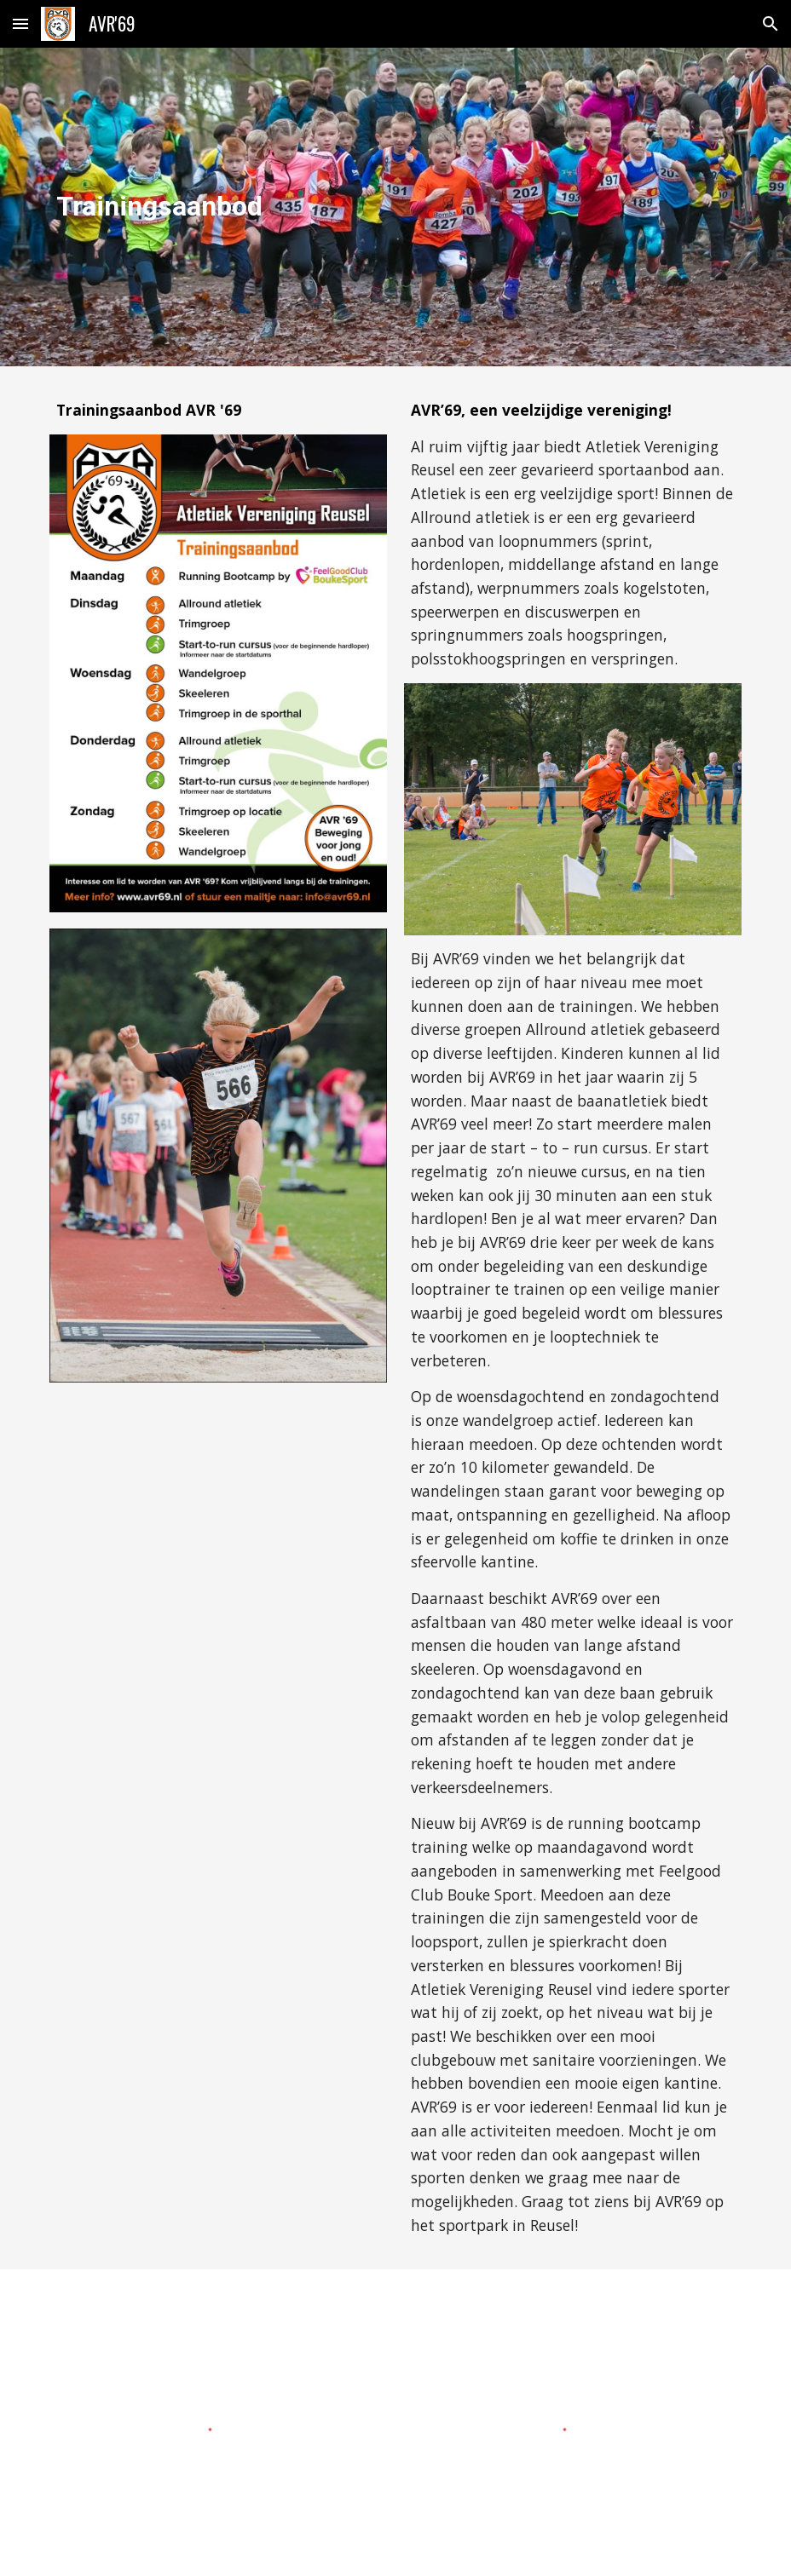 The width and height of the screenshot is (791, 2576). What do you see at coordinates (217, 207) in the screenshot?
I see `[main]` at bounding box center [217, 207].